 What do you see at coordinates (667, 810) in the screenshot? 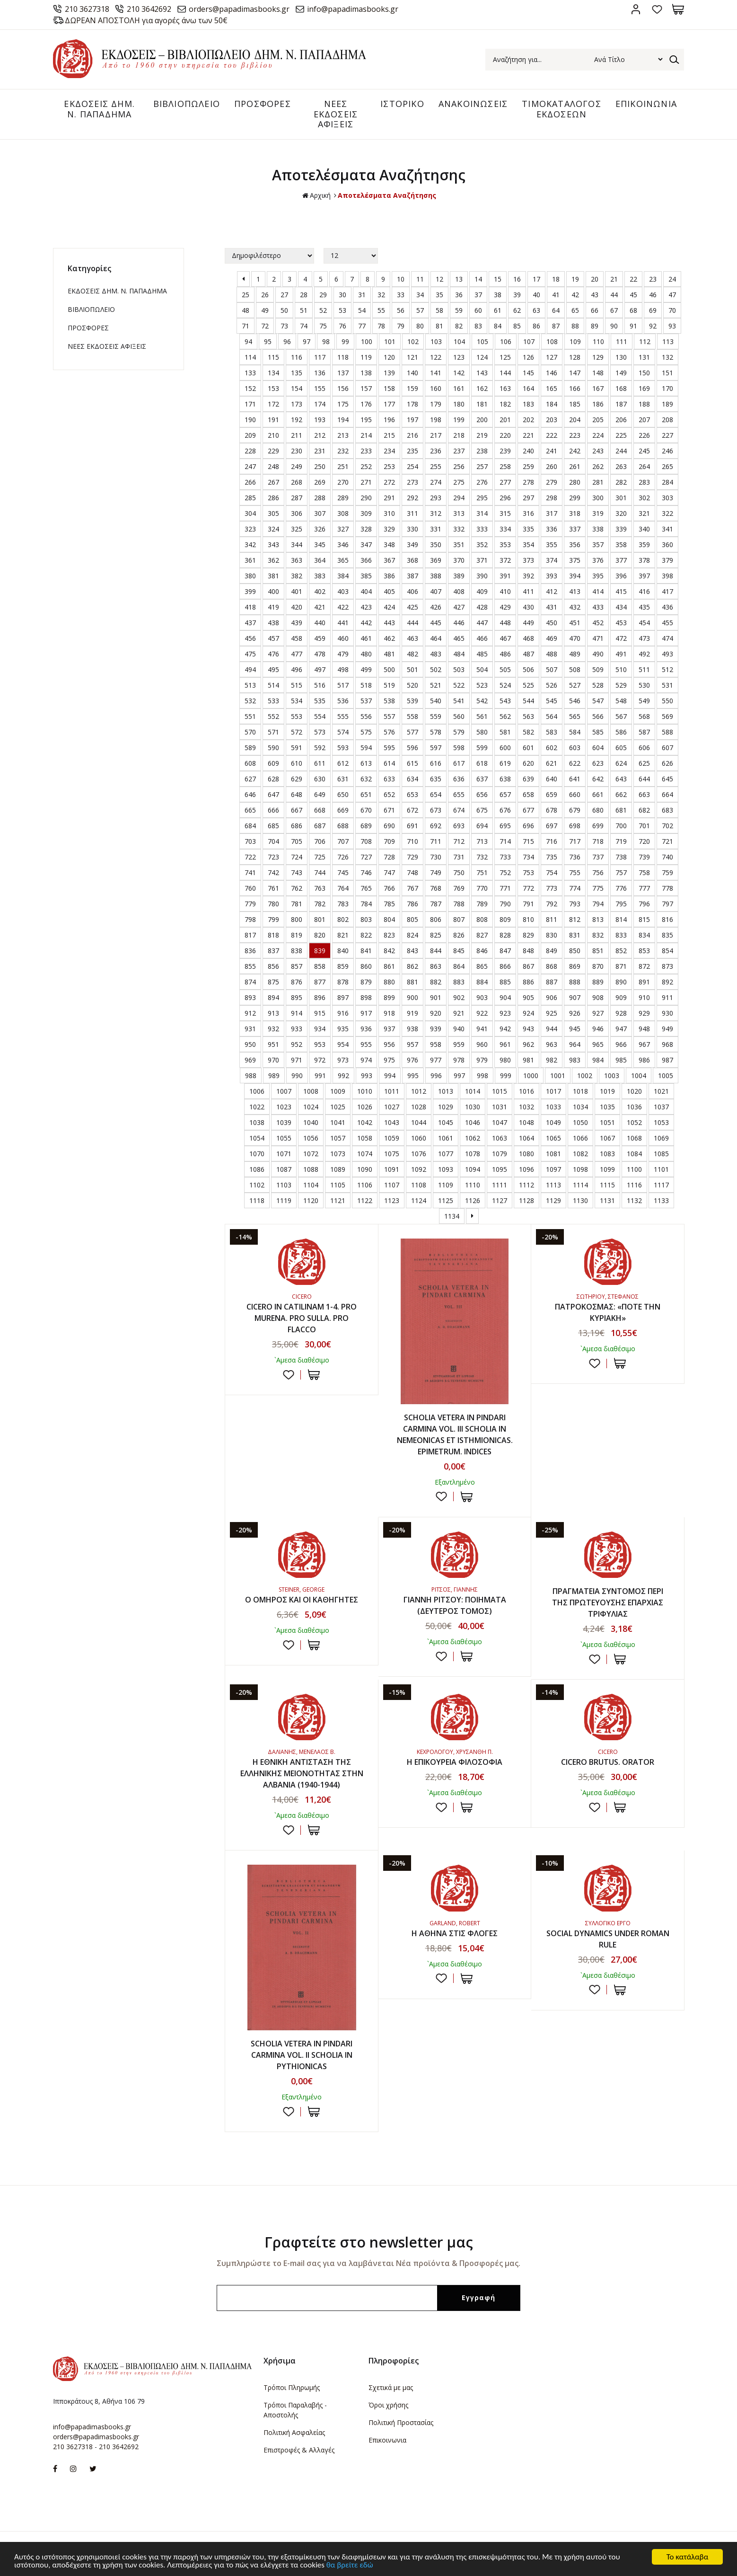
I see `683` at bounding box center [667, 810].